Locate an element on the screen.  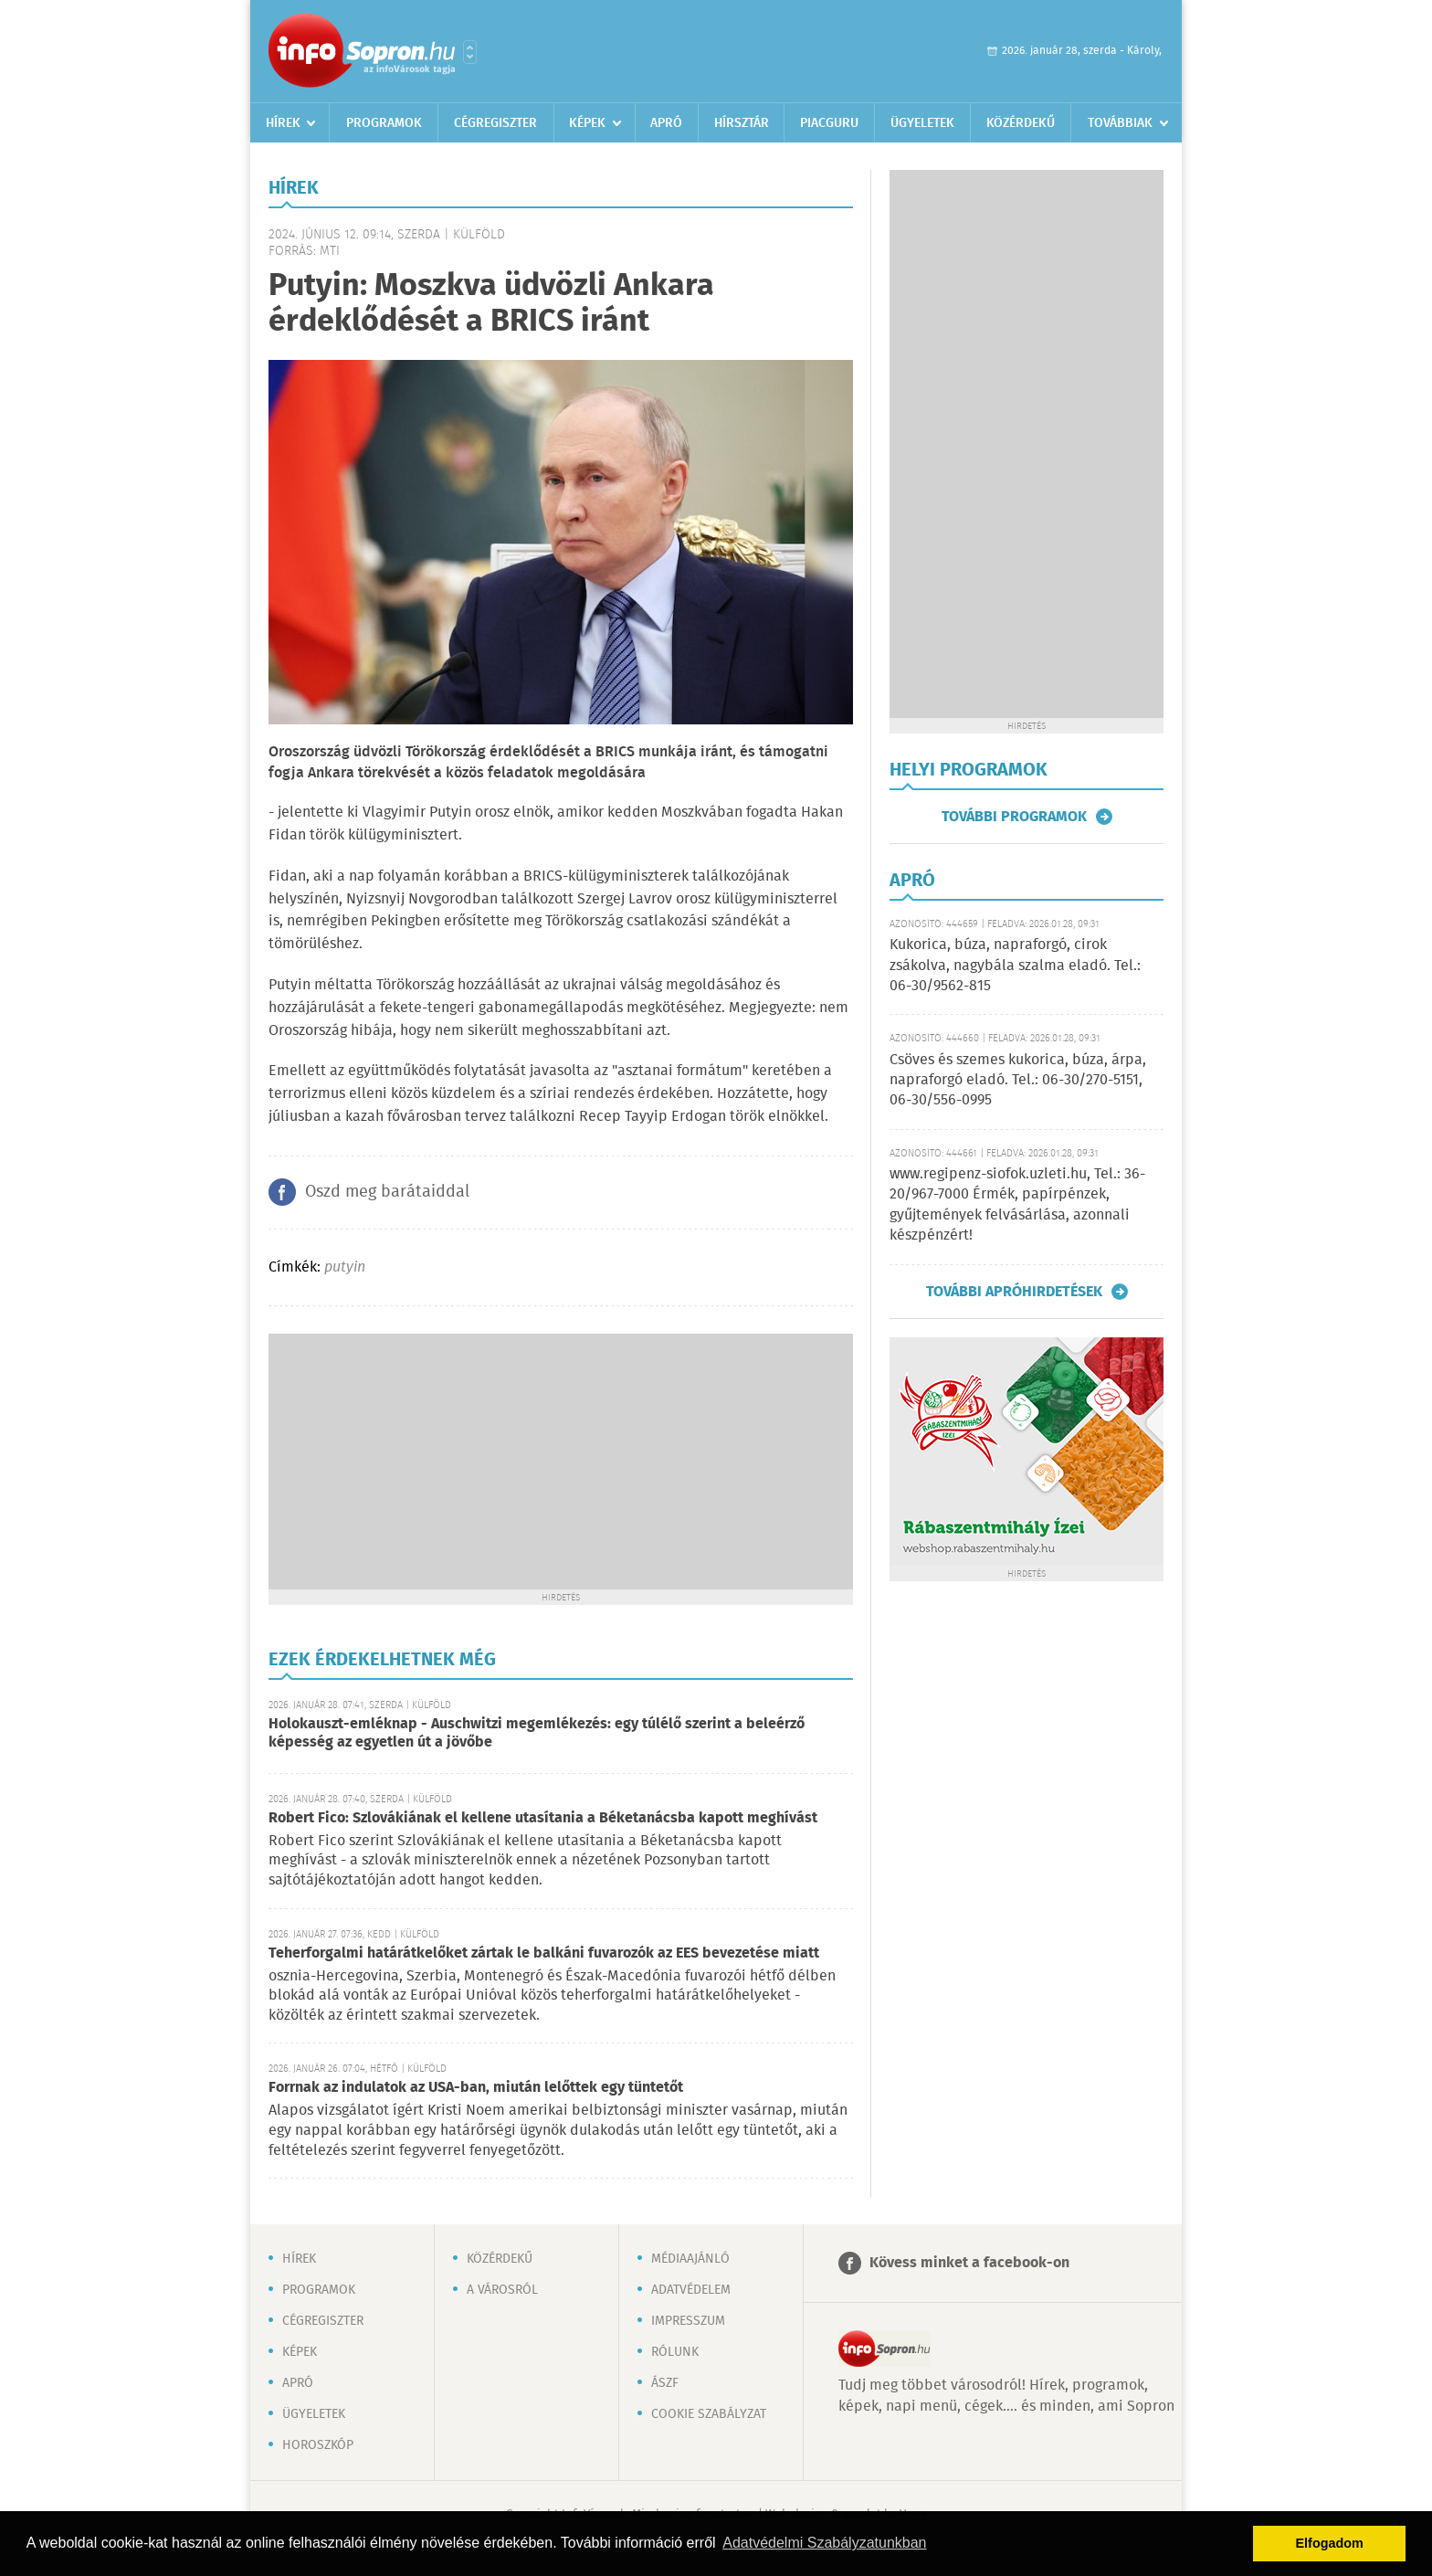
ÁSZF is located at coordinates (665, 2383).